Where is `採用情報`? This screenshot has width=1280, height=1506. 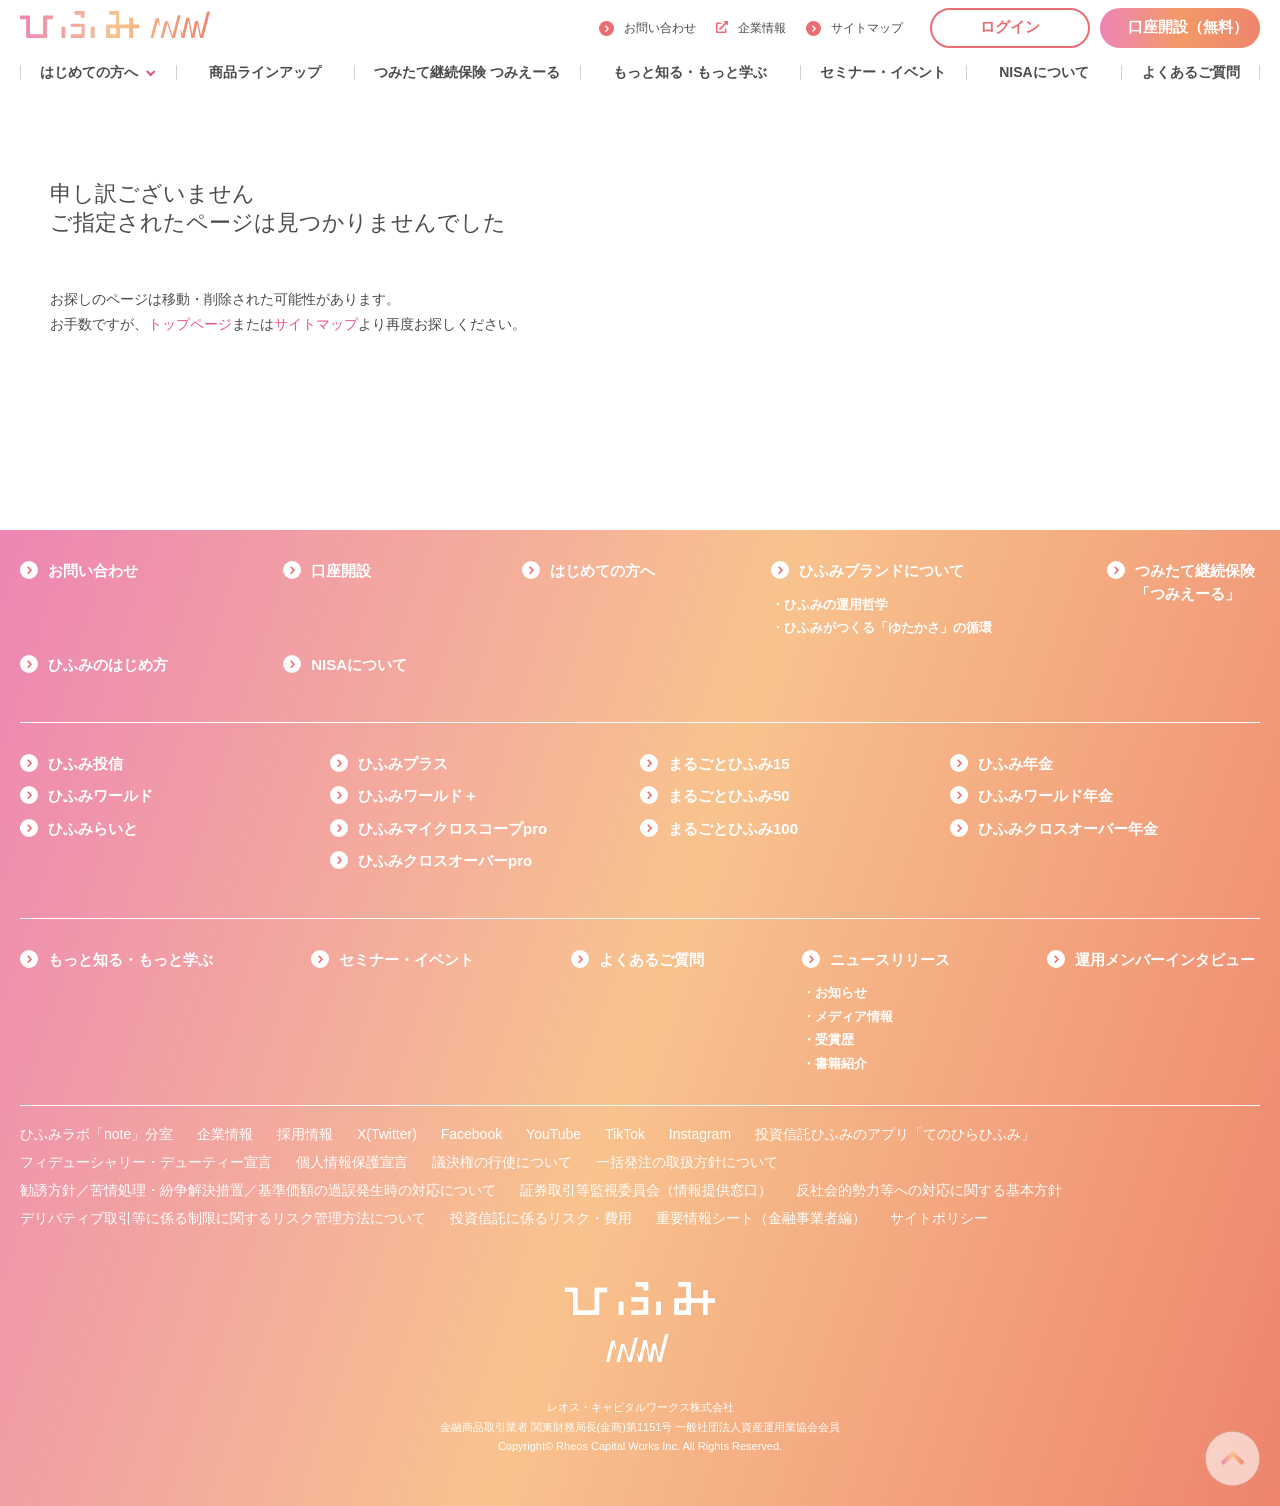
採用情報 is located at coordinates (305, 1134).